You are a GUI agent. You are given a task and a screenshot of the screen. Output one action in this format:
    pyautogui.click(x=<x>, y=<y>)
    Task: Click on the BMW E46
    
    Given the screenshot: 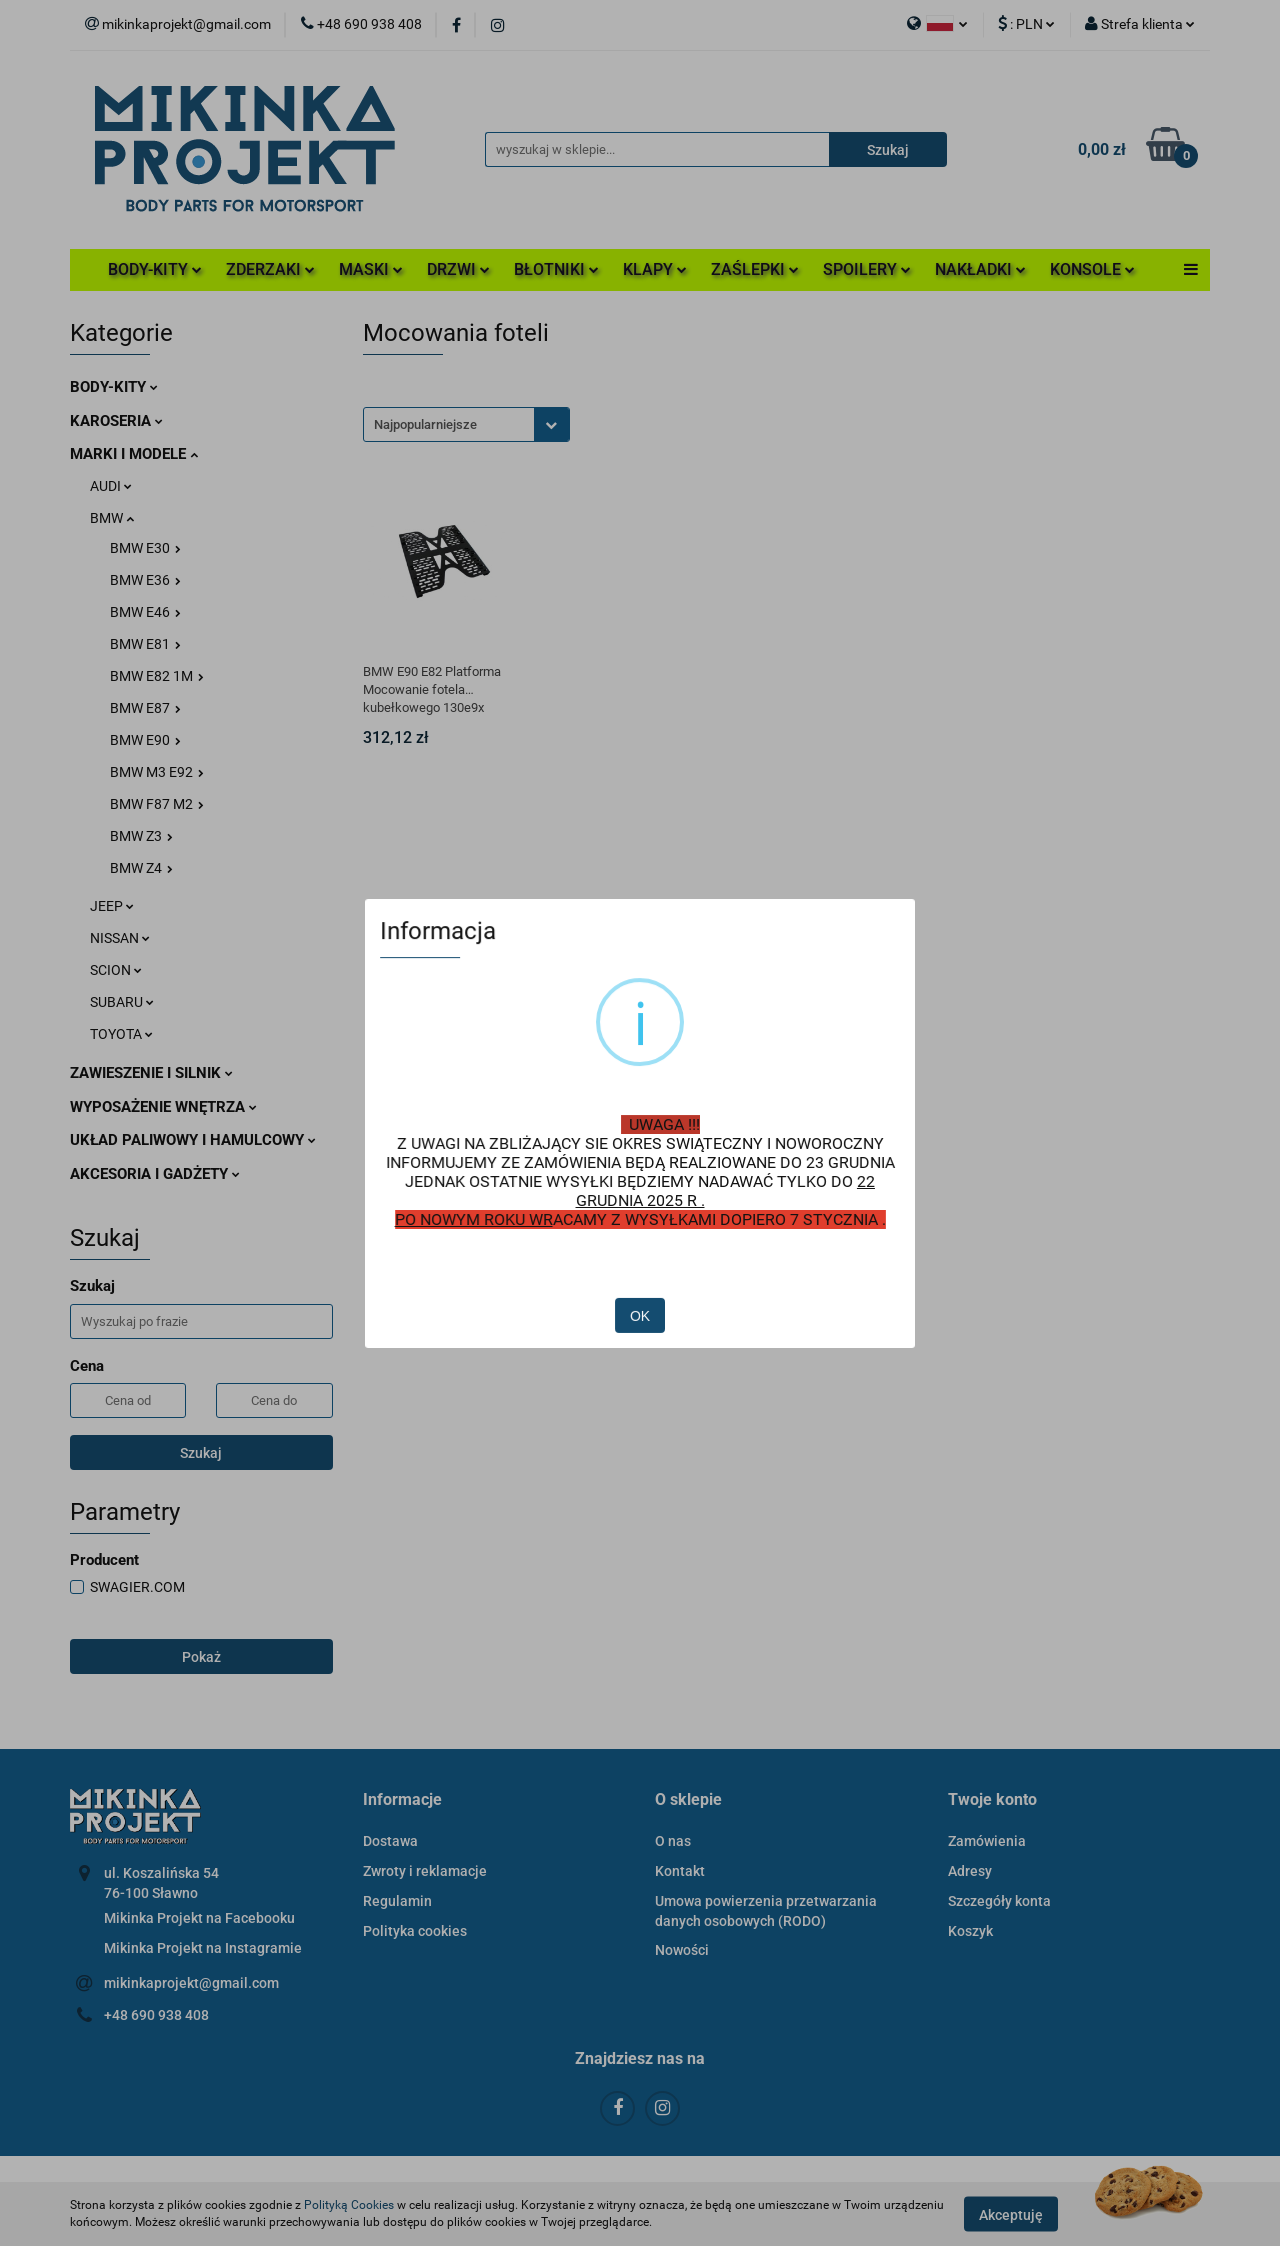 What is the action you would take?
    pyautogui.click(x=145, y=612)
    